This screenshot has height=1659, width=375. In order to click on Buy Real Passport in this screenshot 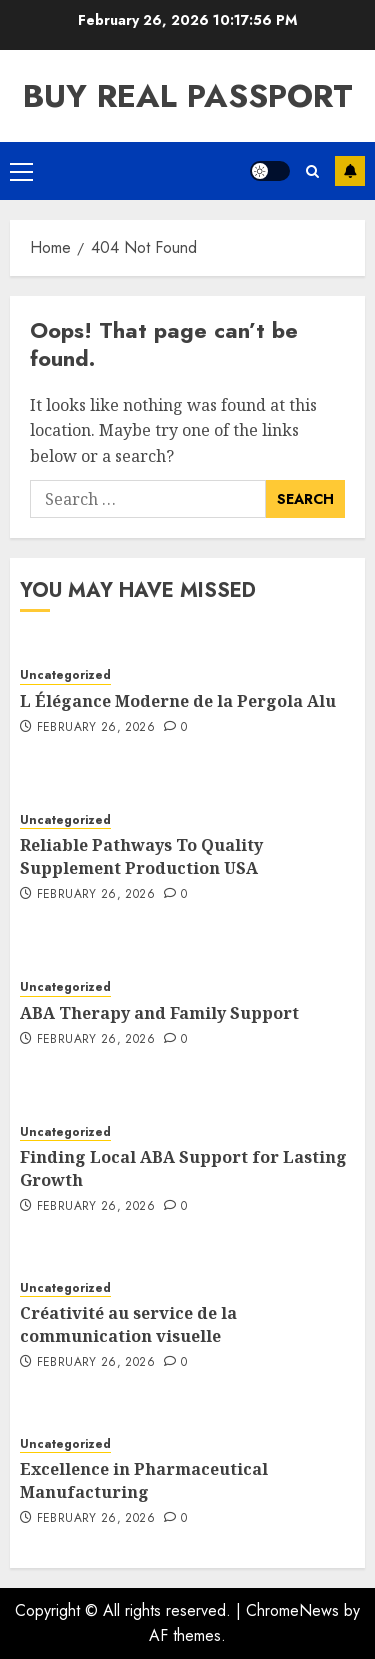, I will do `click(188, 96)`.